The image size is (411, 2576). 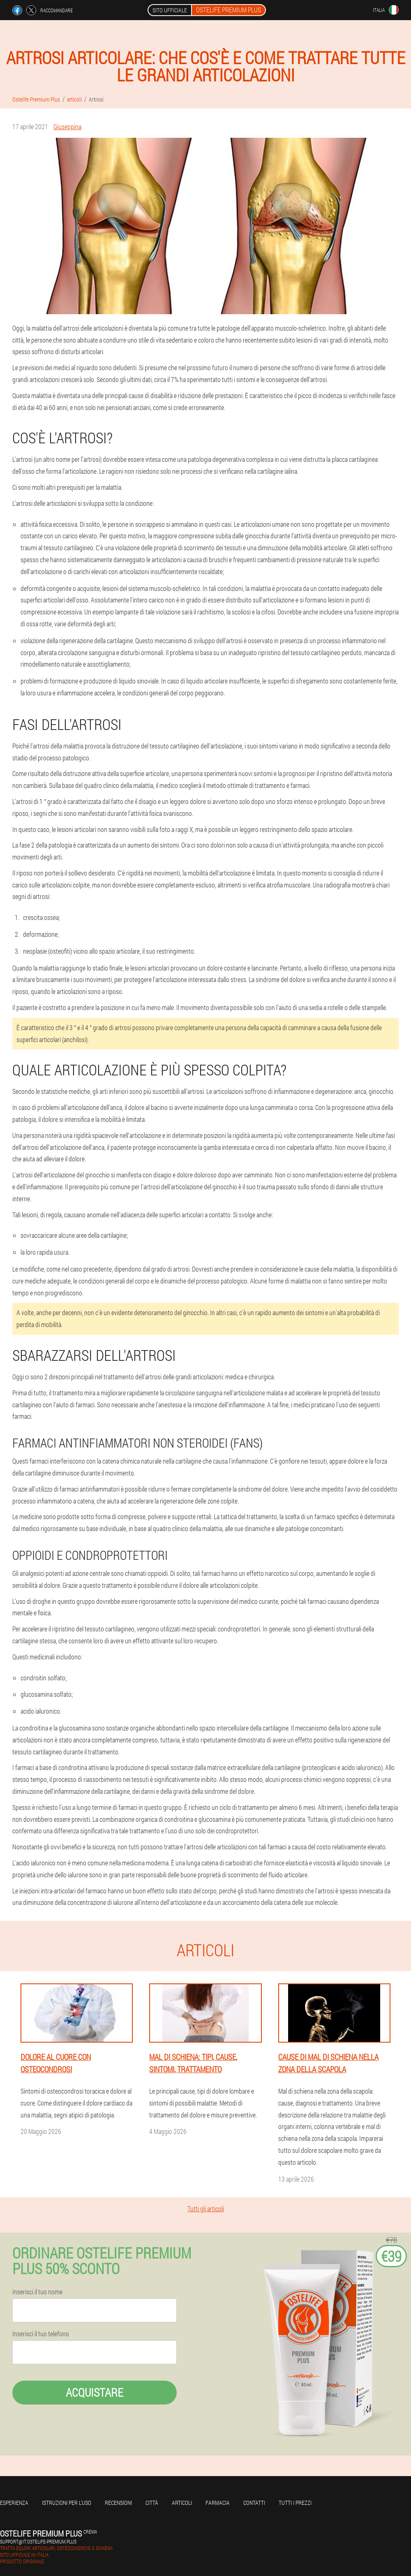 What do you see at coordinates (66, 2503) in the screenshot?
I see `Istruzioni per l'uso` at bounding box center [66, 2503].